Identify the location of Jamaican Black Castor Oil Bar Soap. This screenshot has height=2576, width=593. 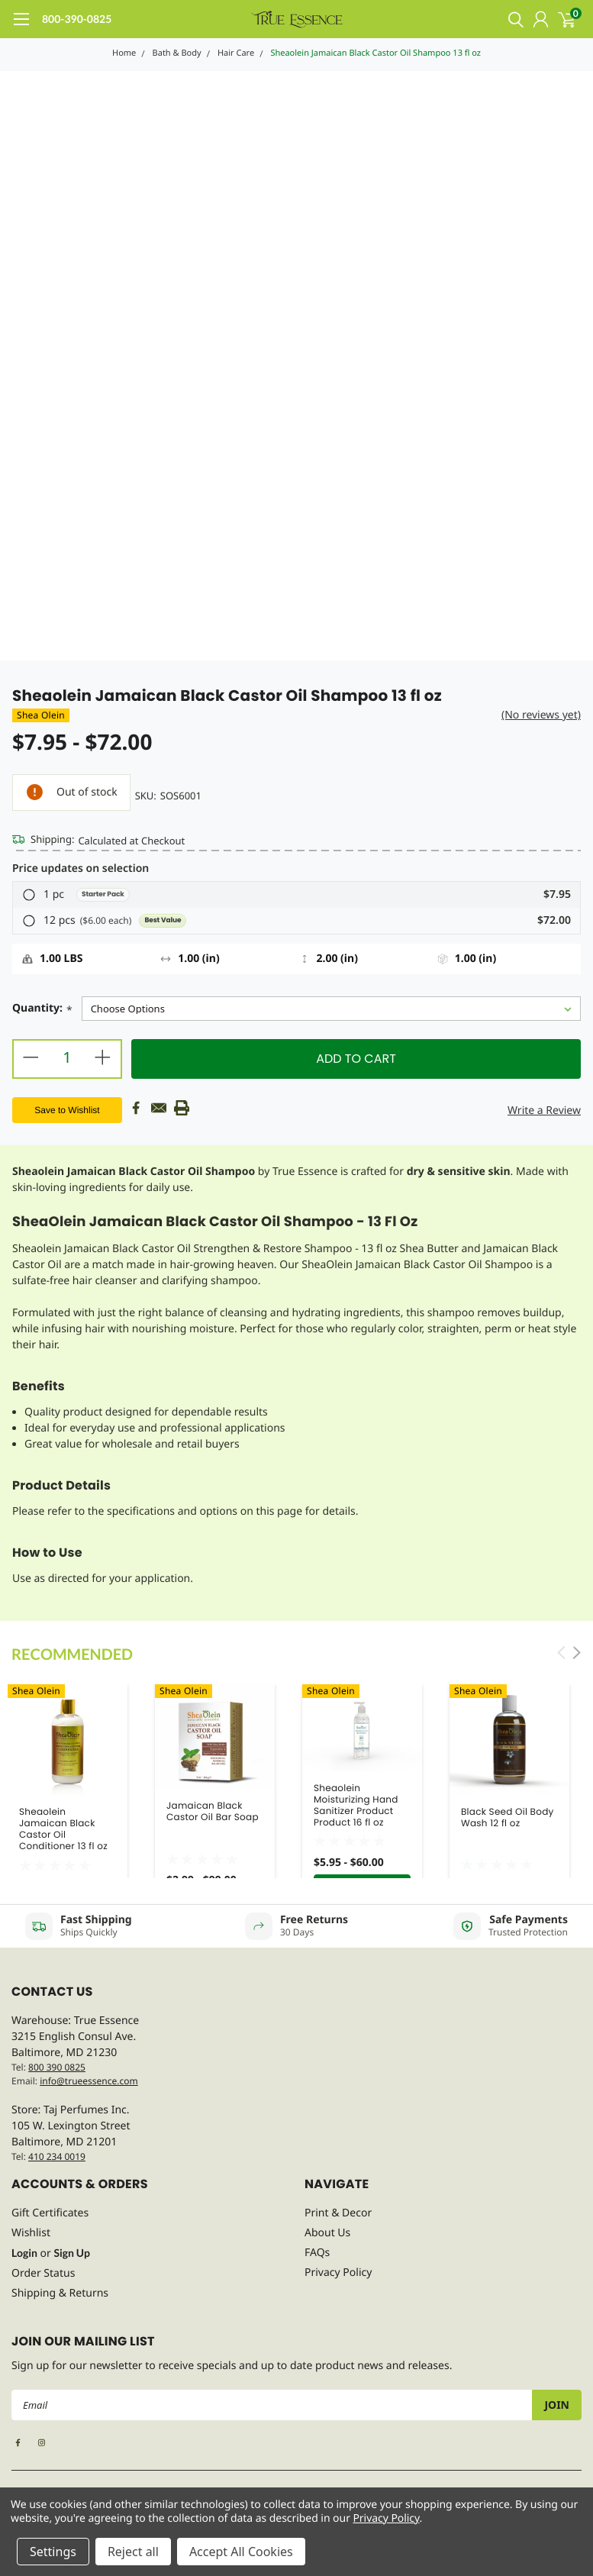
(212, 1811).